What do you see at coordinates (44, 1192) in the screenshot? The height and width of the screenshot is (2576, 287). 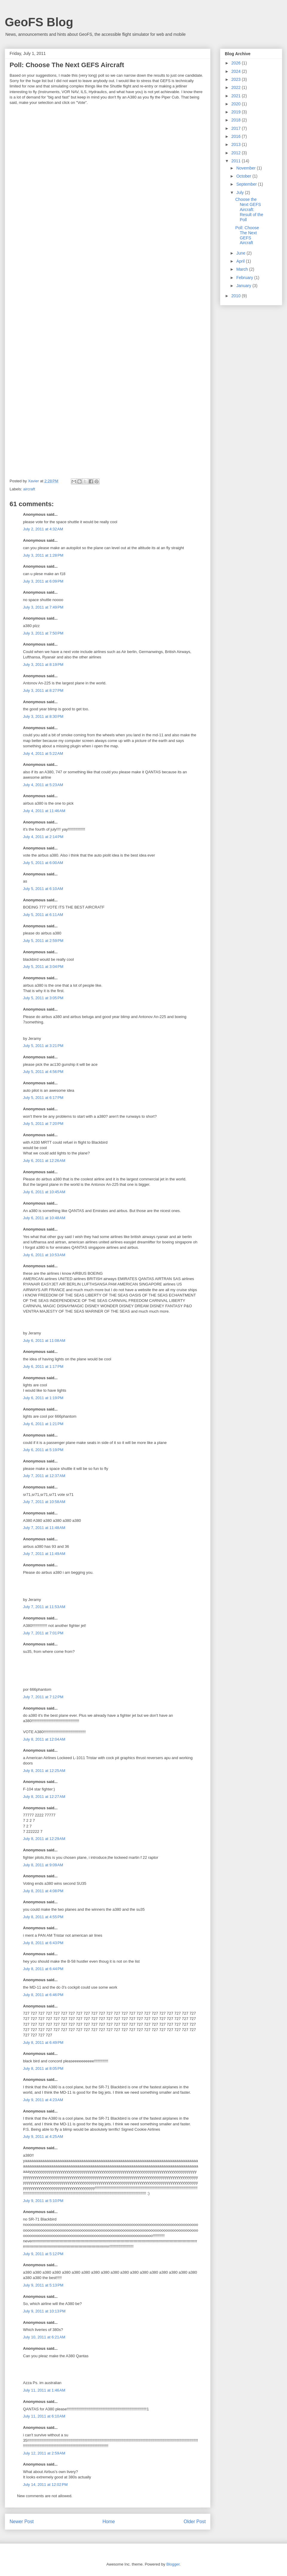 I see `July 6, 2011 at 10:45 AM` at bounding box center [44, 1192].